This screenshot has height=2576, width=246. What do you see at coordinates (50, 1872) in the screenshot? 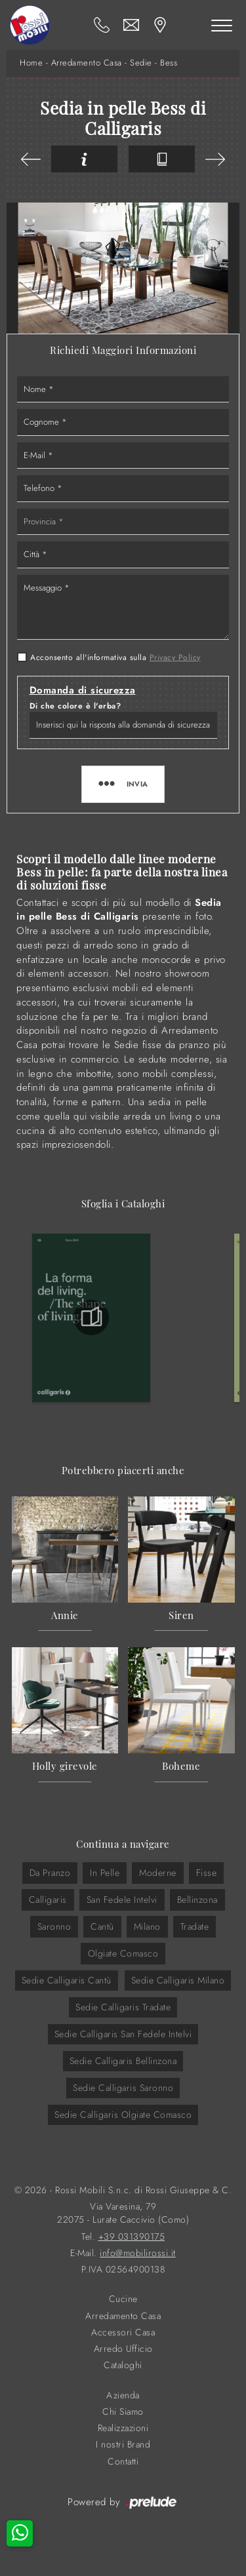
I see `da pranzo` at bounding box center [50, 1872].